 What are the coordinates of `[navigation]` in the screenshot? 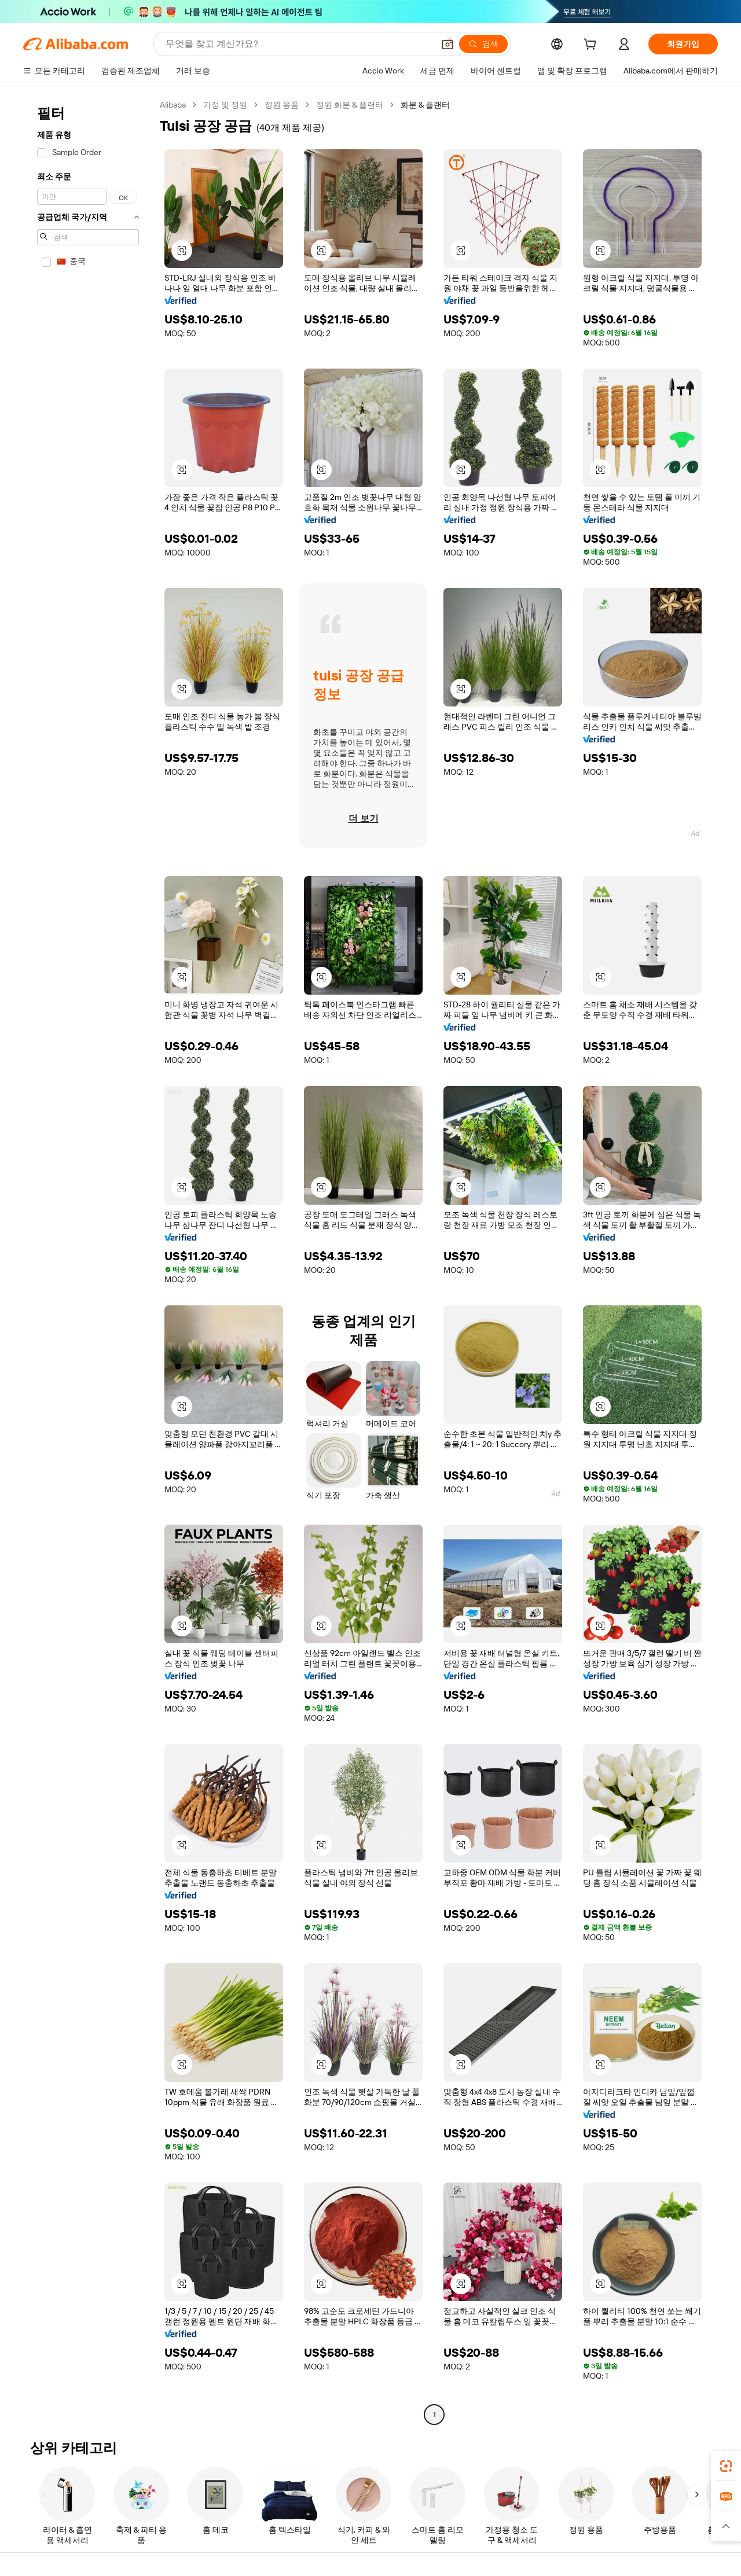 It's located at (88, 1261).